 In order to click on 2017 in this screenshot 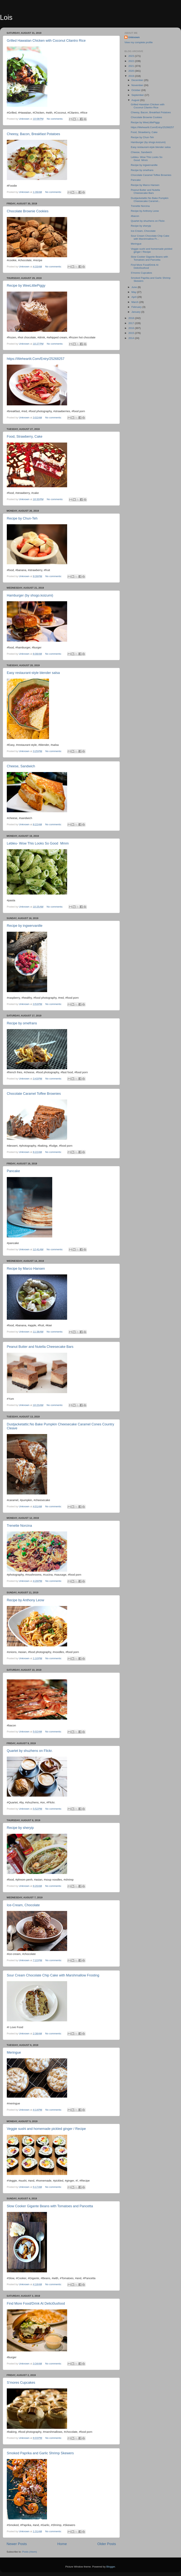, I will do `click(131, 323)`.